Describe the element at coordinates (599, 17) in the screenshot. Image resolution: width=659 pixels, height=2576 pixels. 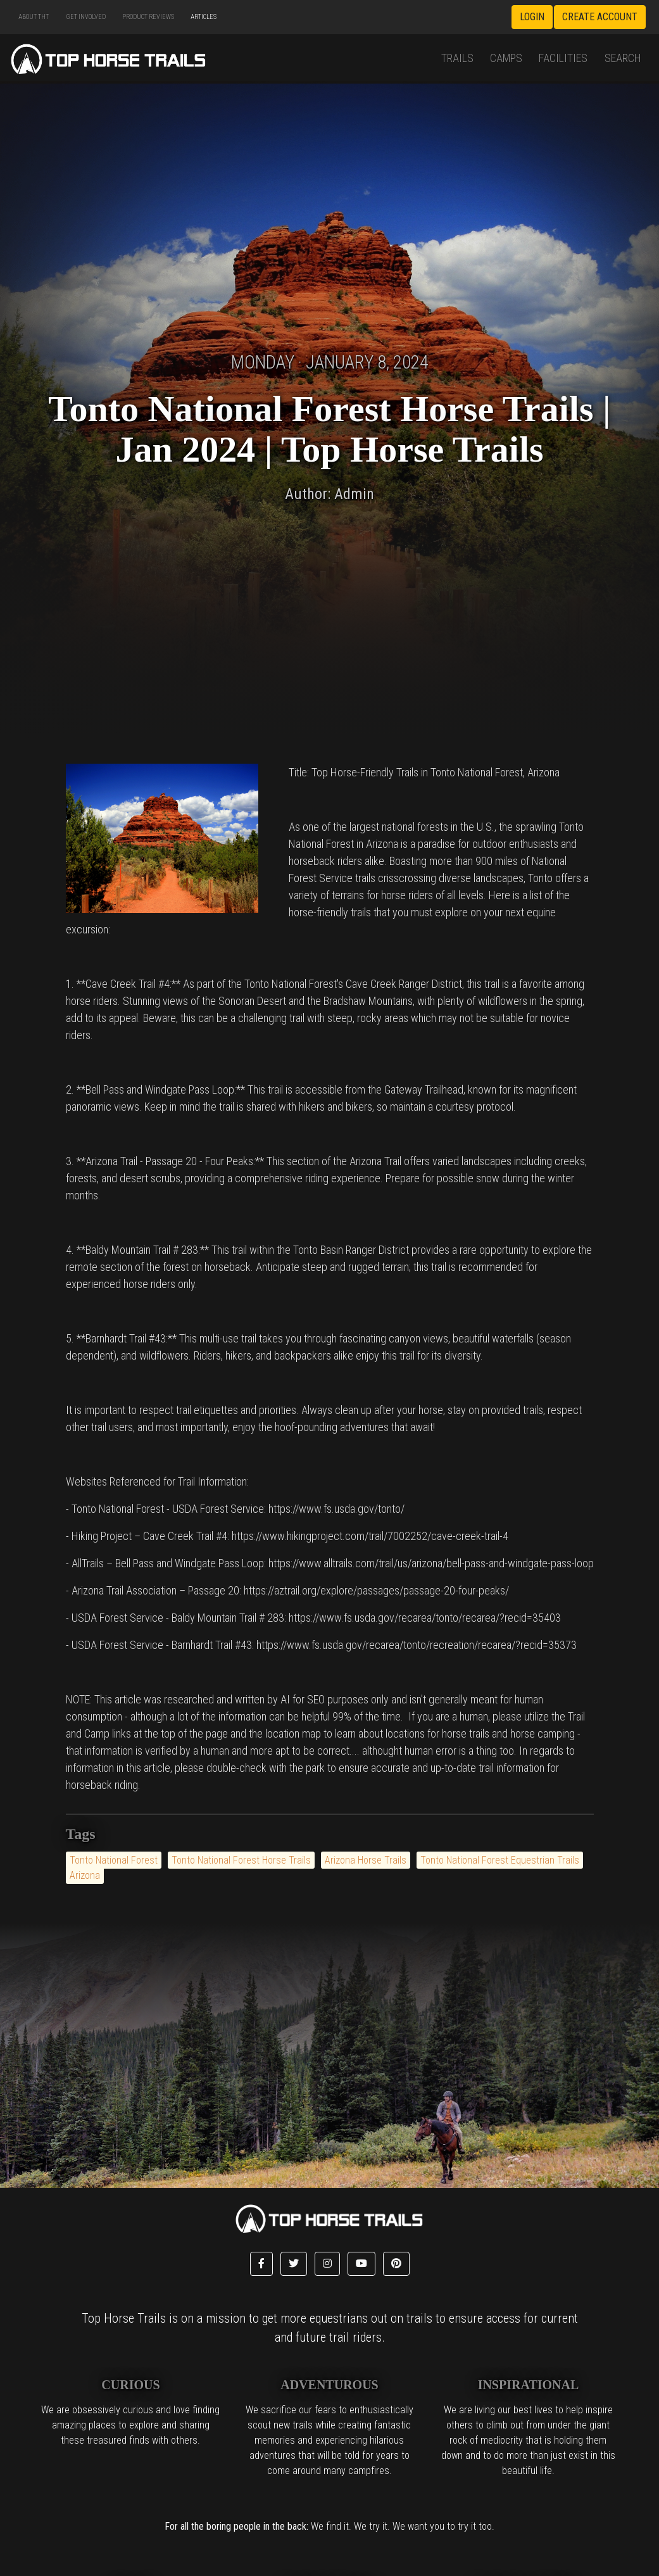
I see `Create Account` at that location.